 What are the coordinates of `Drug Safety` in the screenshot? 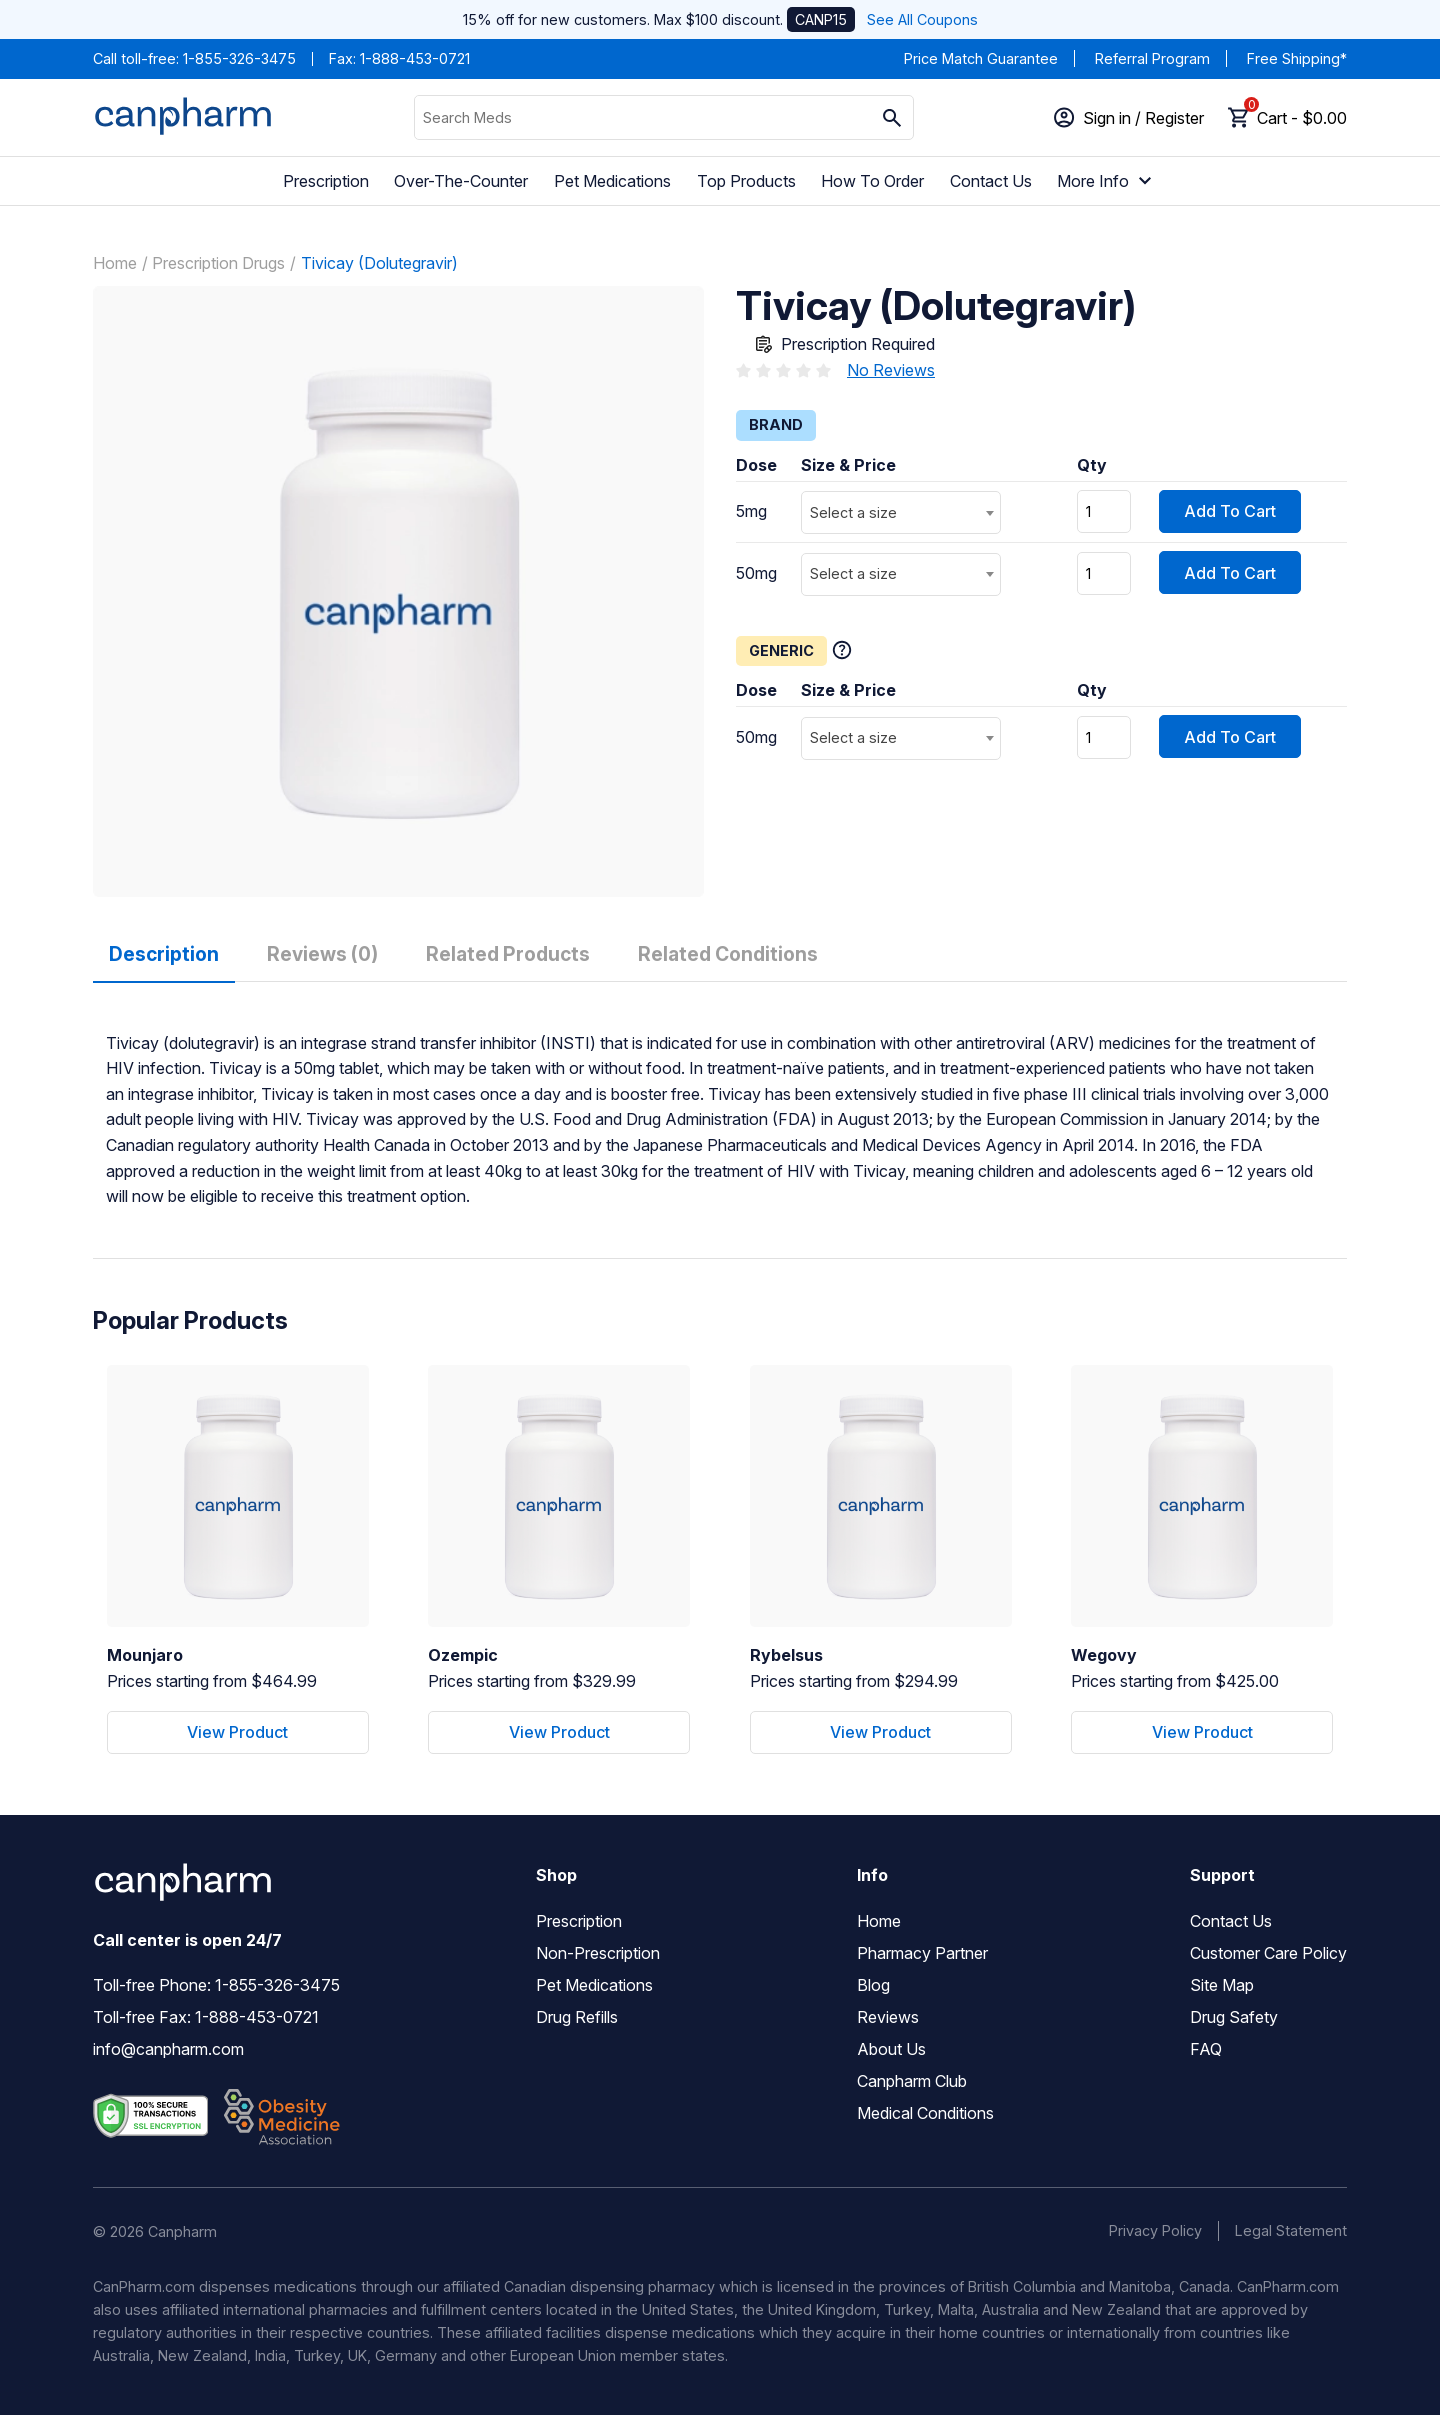 It's located at (1234, 2017).